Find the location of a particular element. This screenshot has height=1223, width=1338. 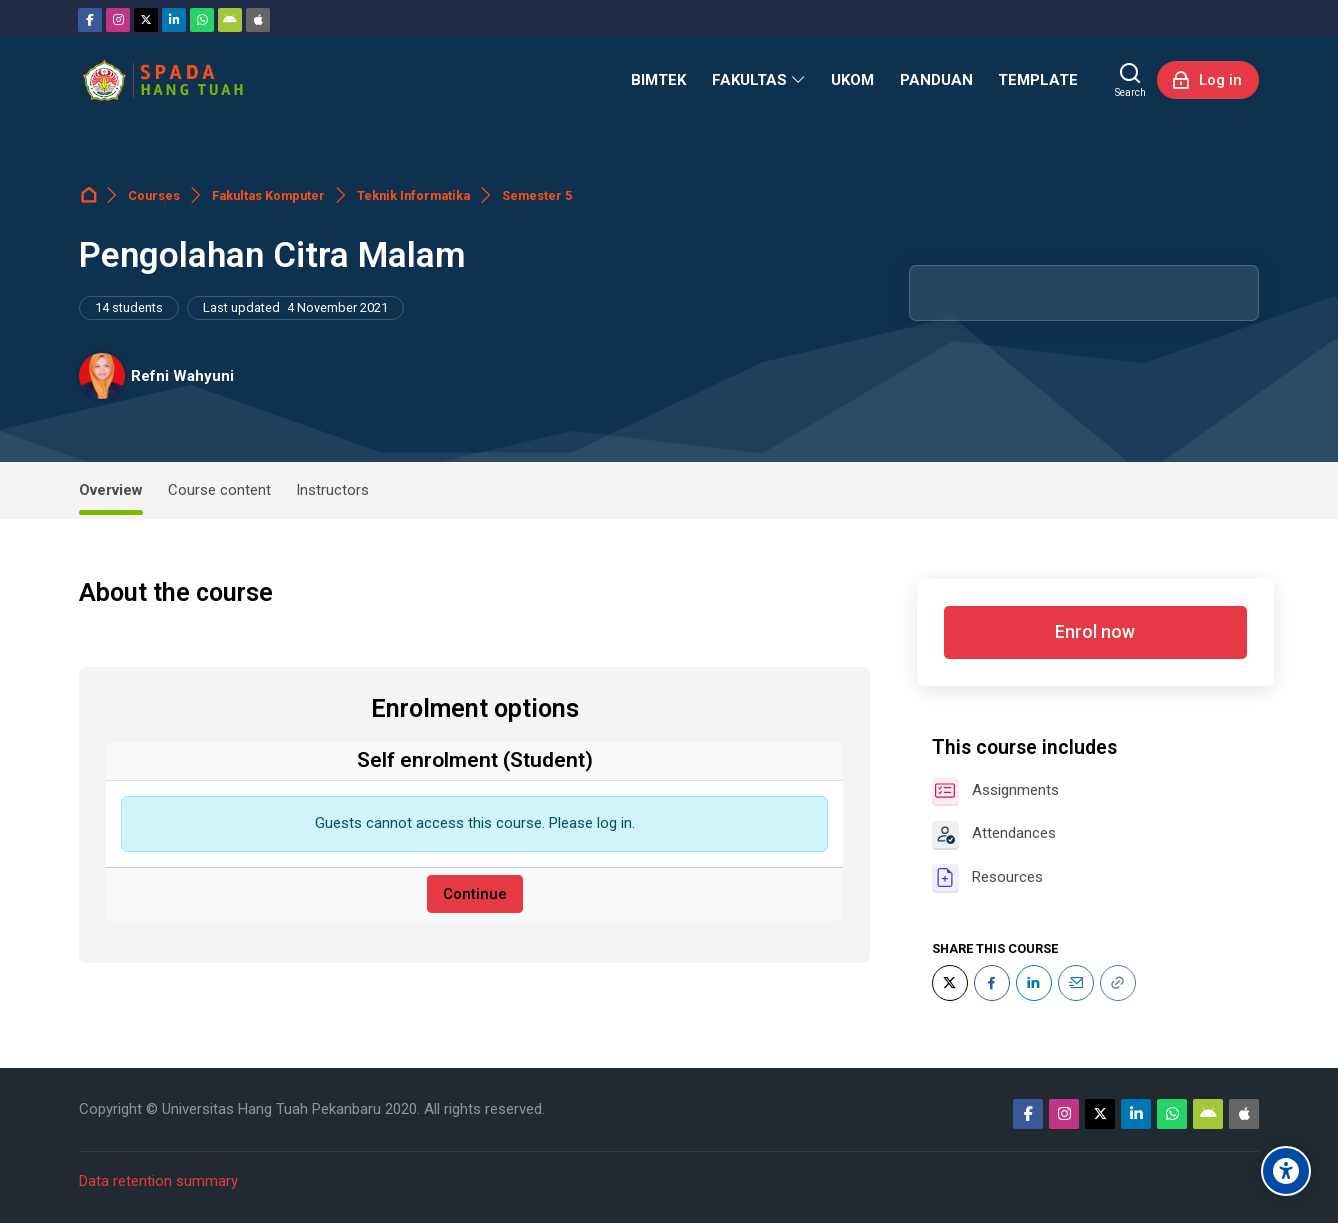

Continue is located at coordinates (475, 894).